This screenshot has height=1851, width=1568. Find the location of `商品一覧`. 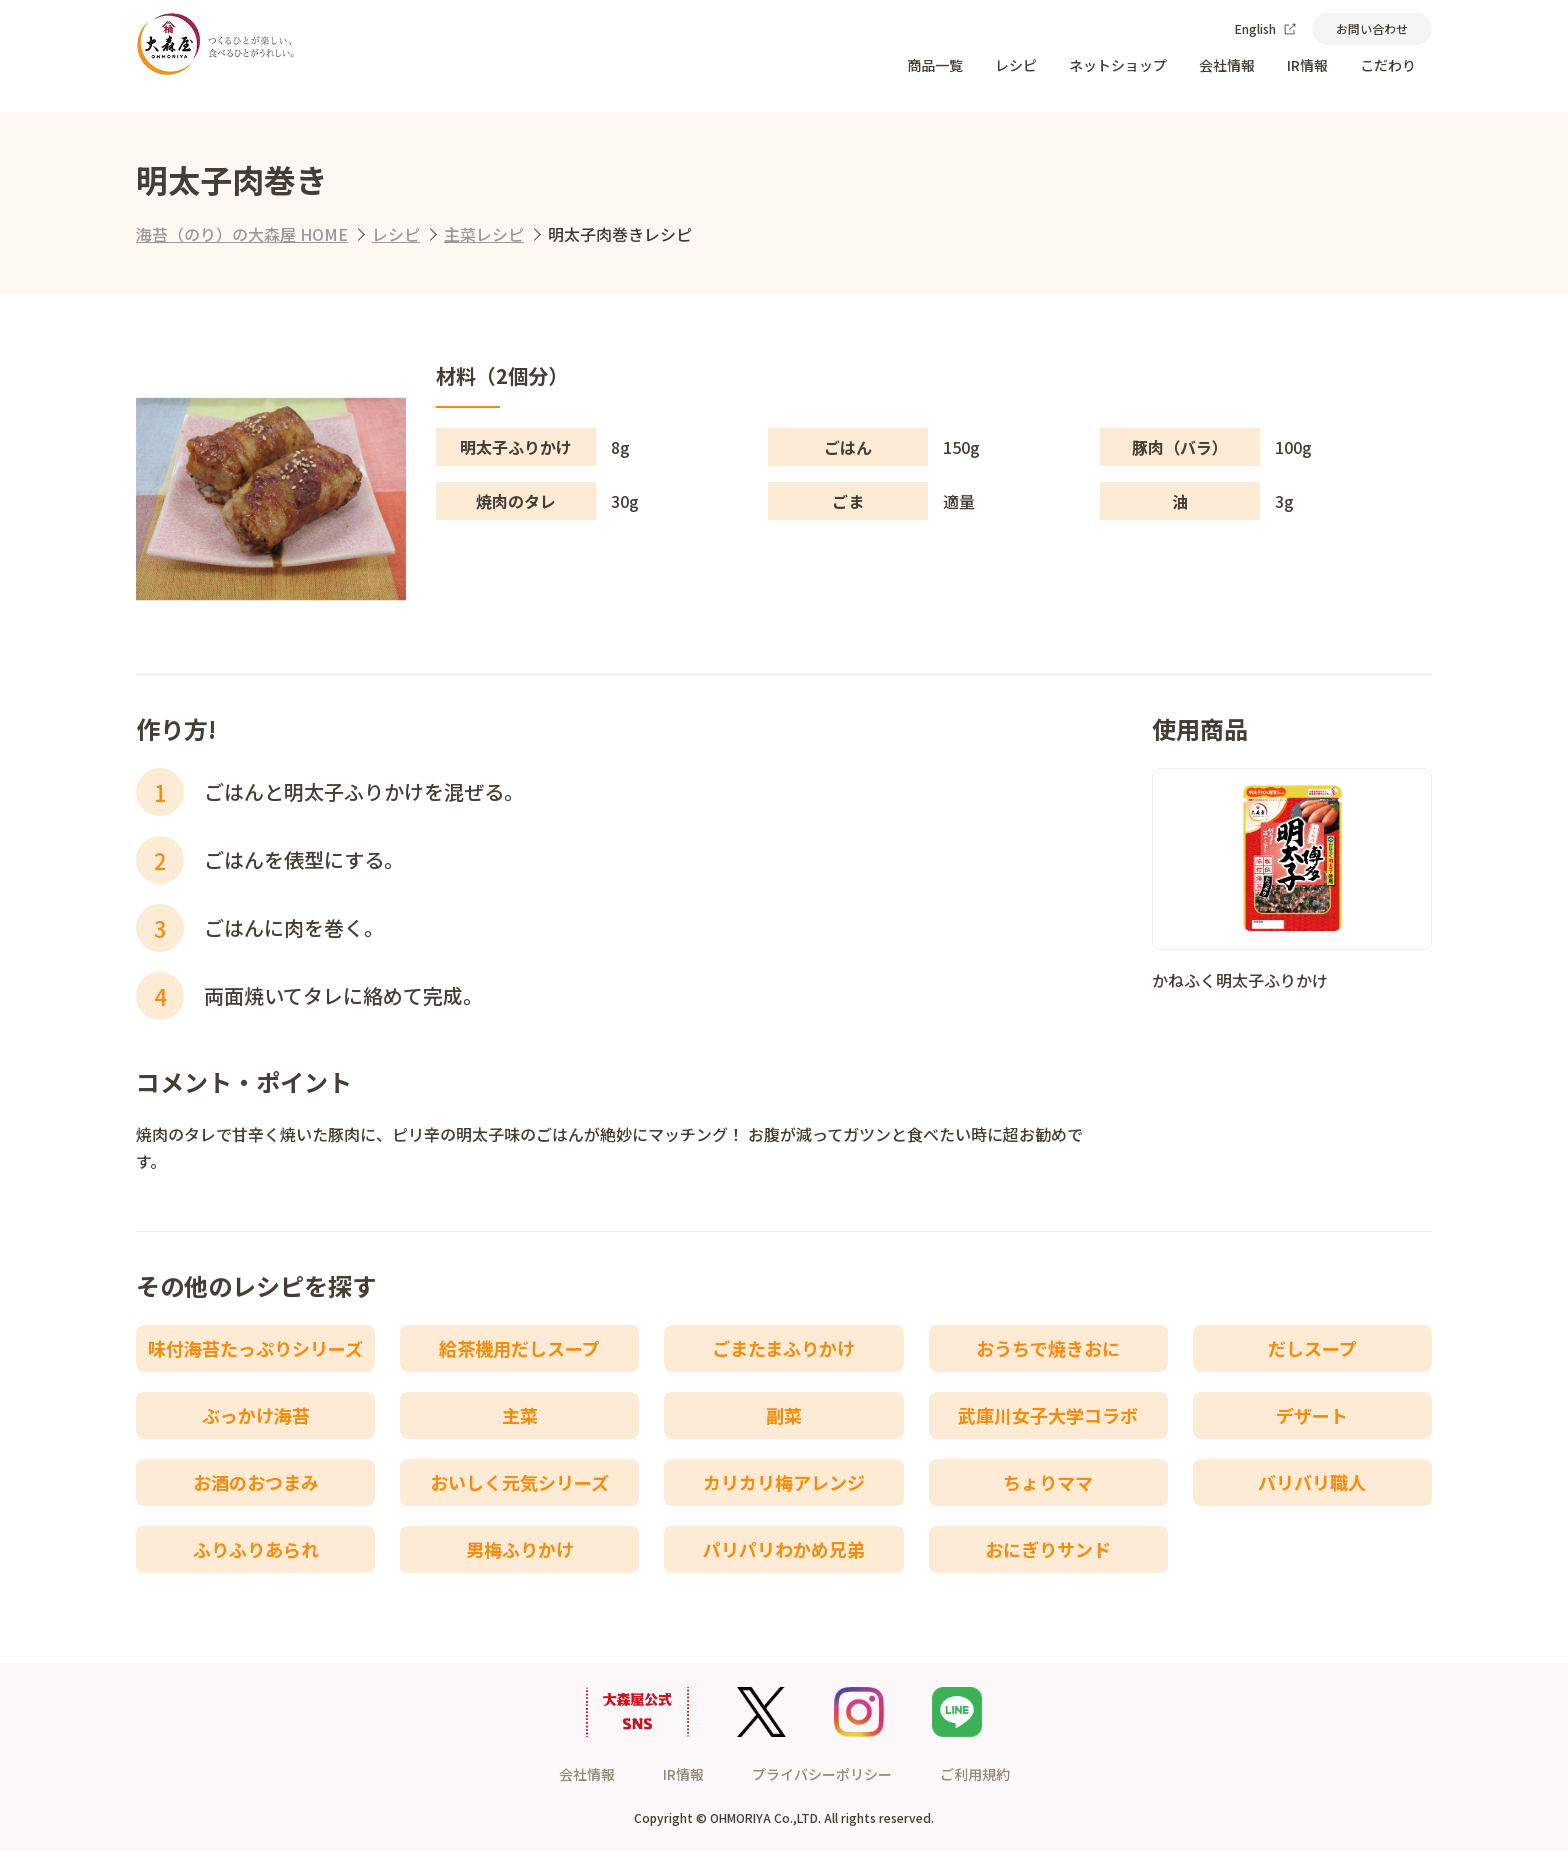

商品一覧 is located at coordinates (935, 65).